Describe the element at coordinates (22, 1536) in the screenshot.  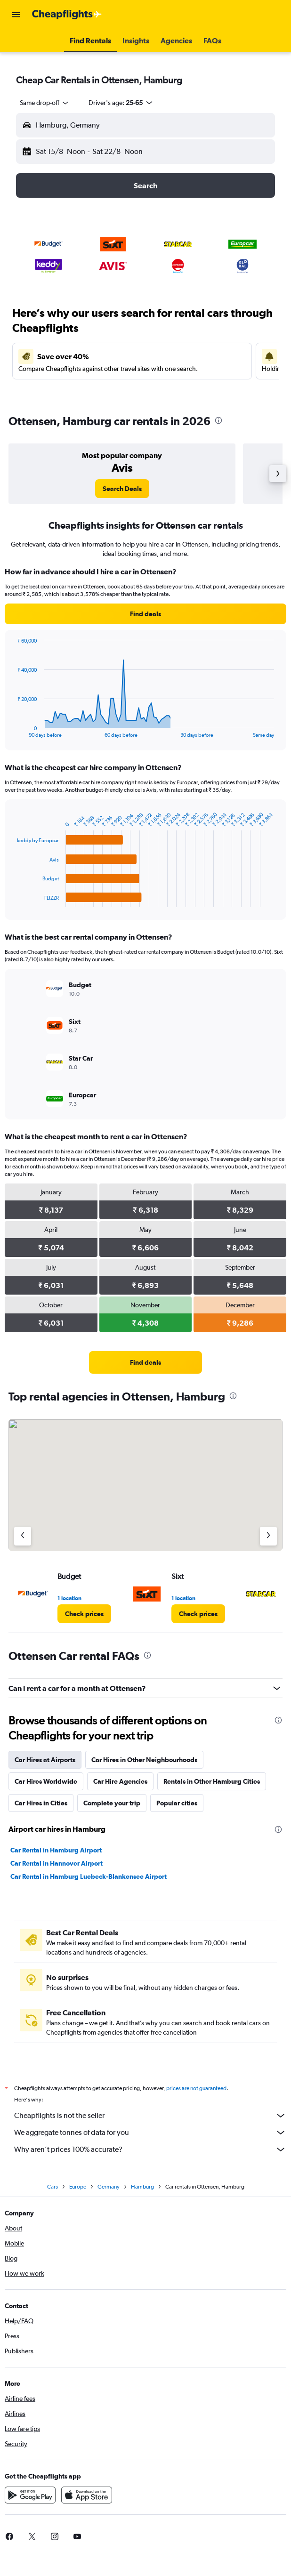
I see `[Previous agency]` at that location.